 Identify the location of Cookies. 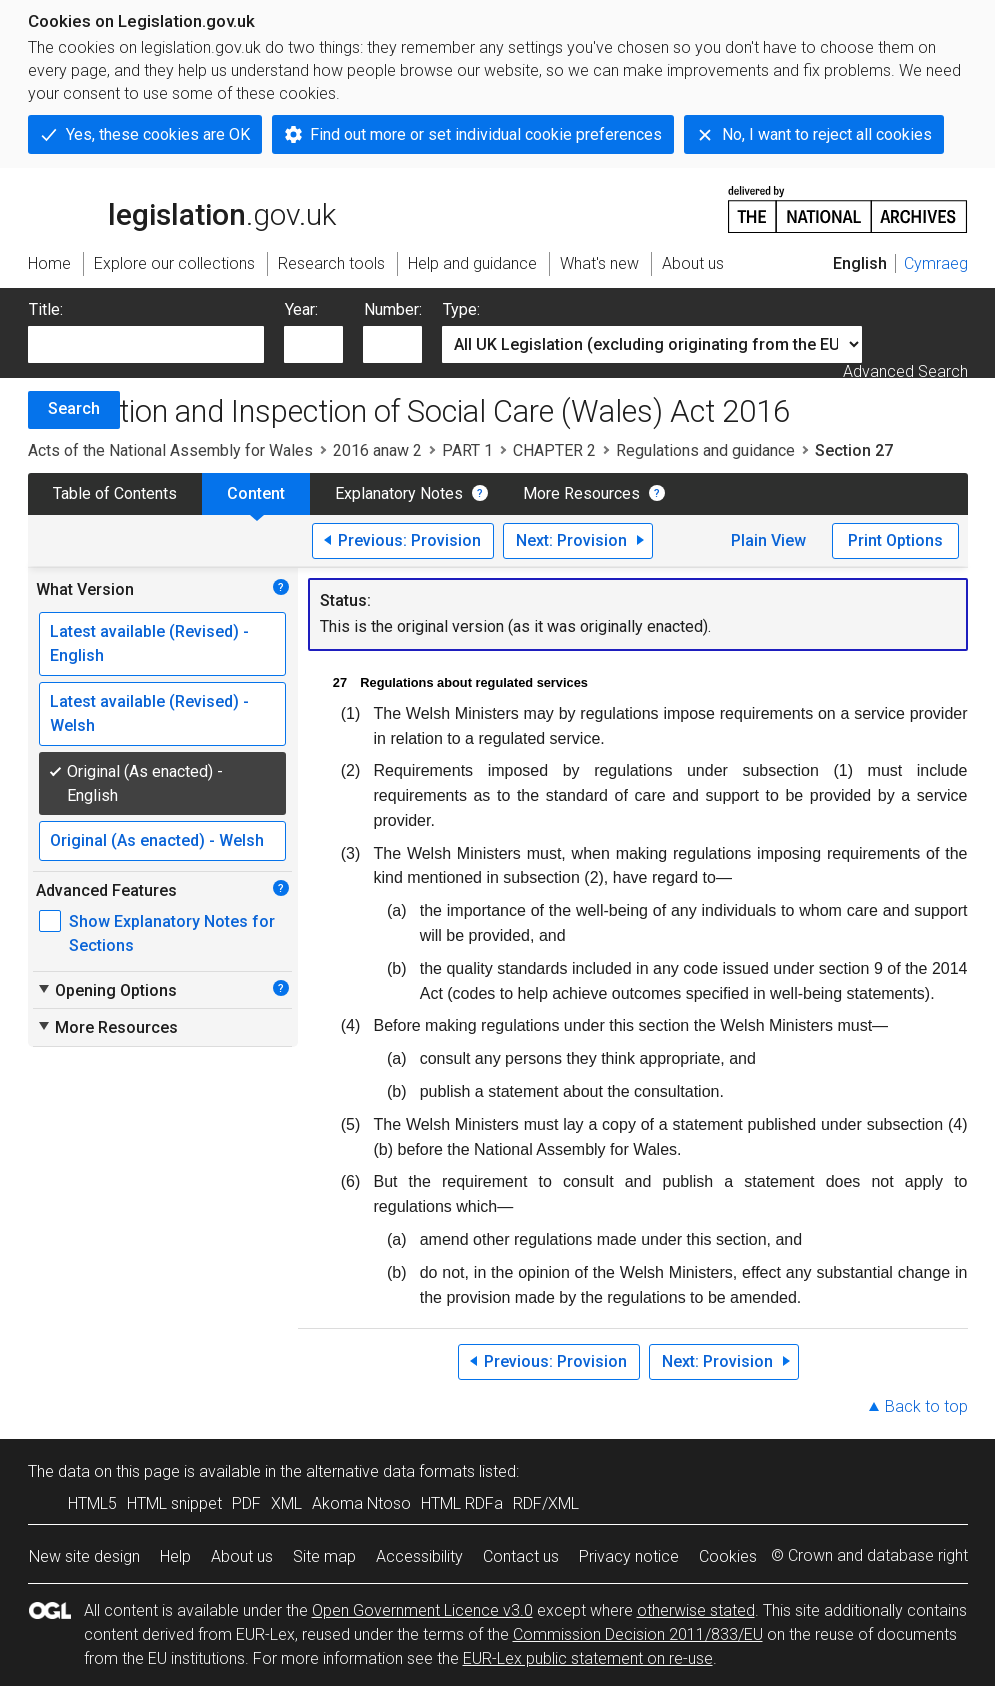
(728, 1556).